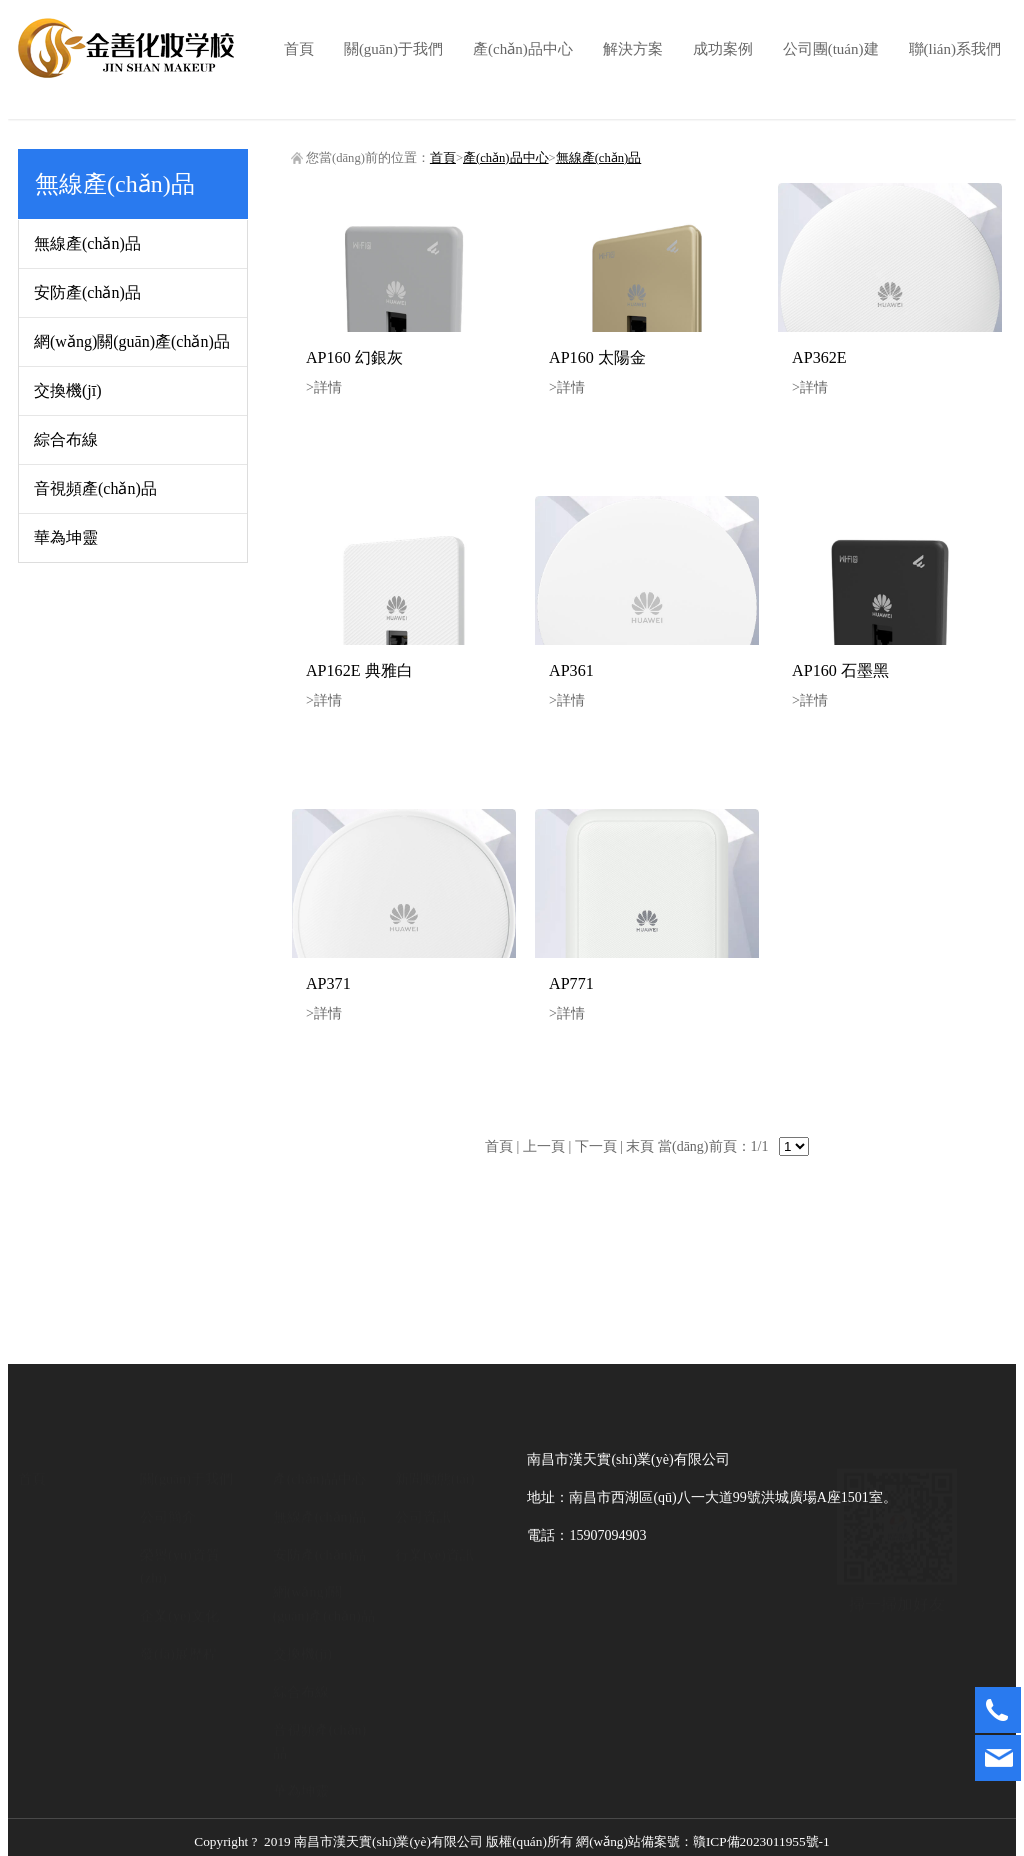 This screenshot has height=1856, width=1024. I want to click on 首頁, so click(299, 49).